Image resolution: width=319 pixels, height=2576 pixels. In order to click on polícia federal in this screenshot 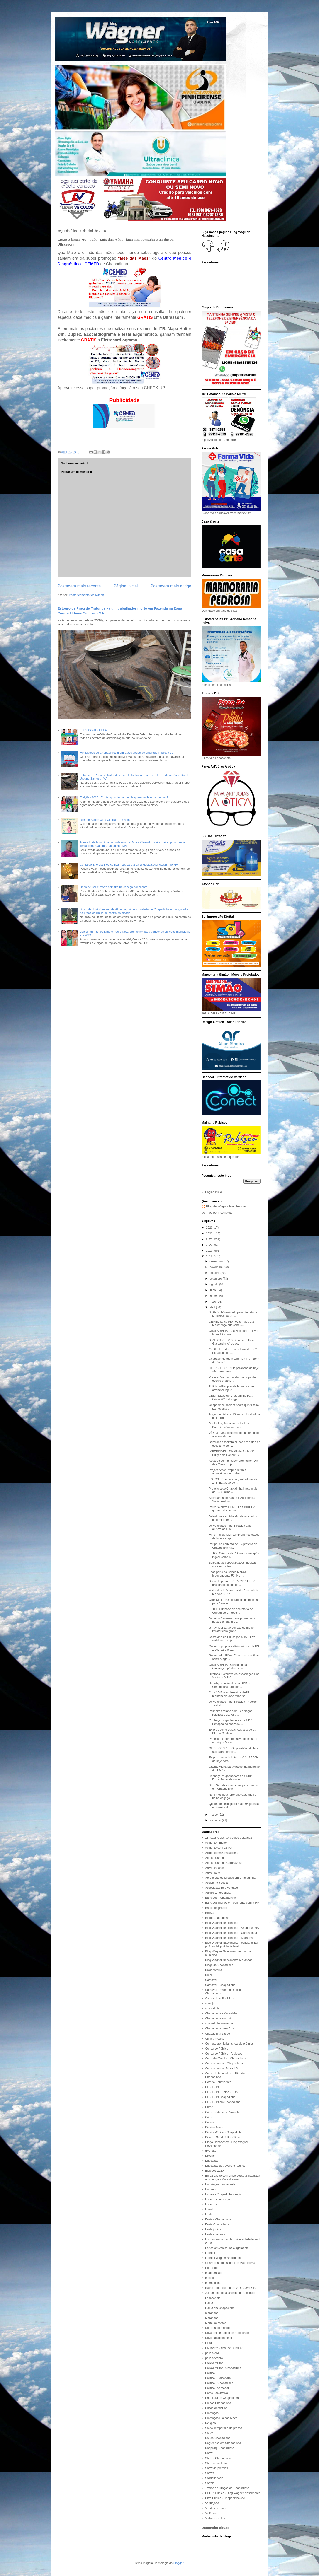, I will do `click(214, 2358)`.